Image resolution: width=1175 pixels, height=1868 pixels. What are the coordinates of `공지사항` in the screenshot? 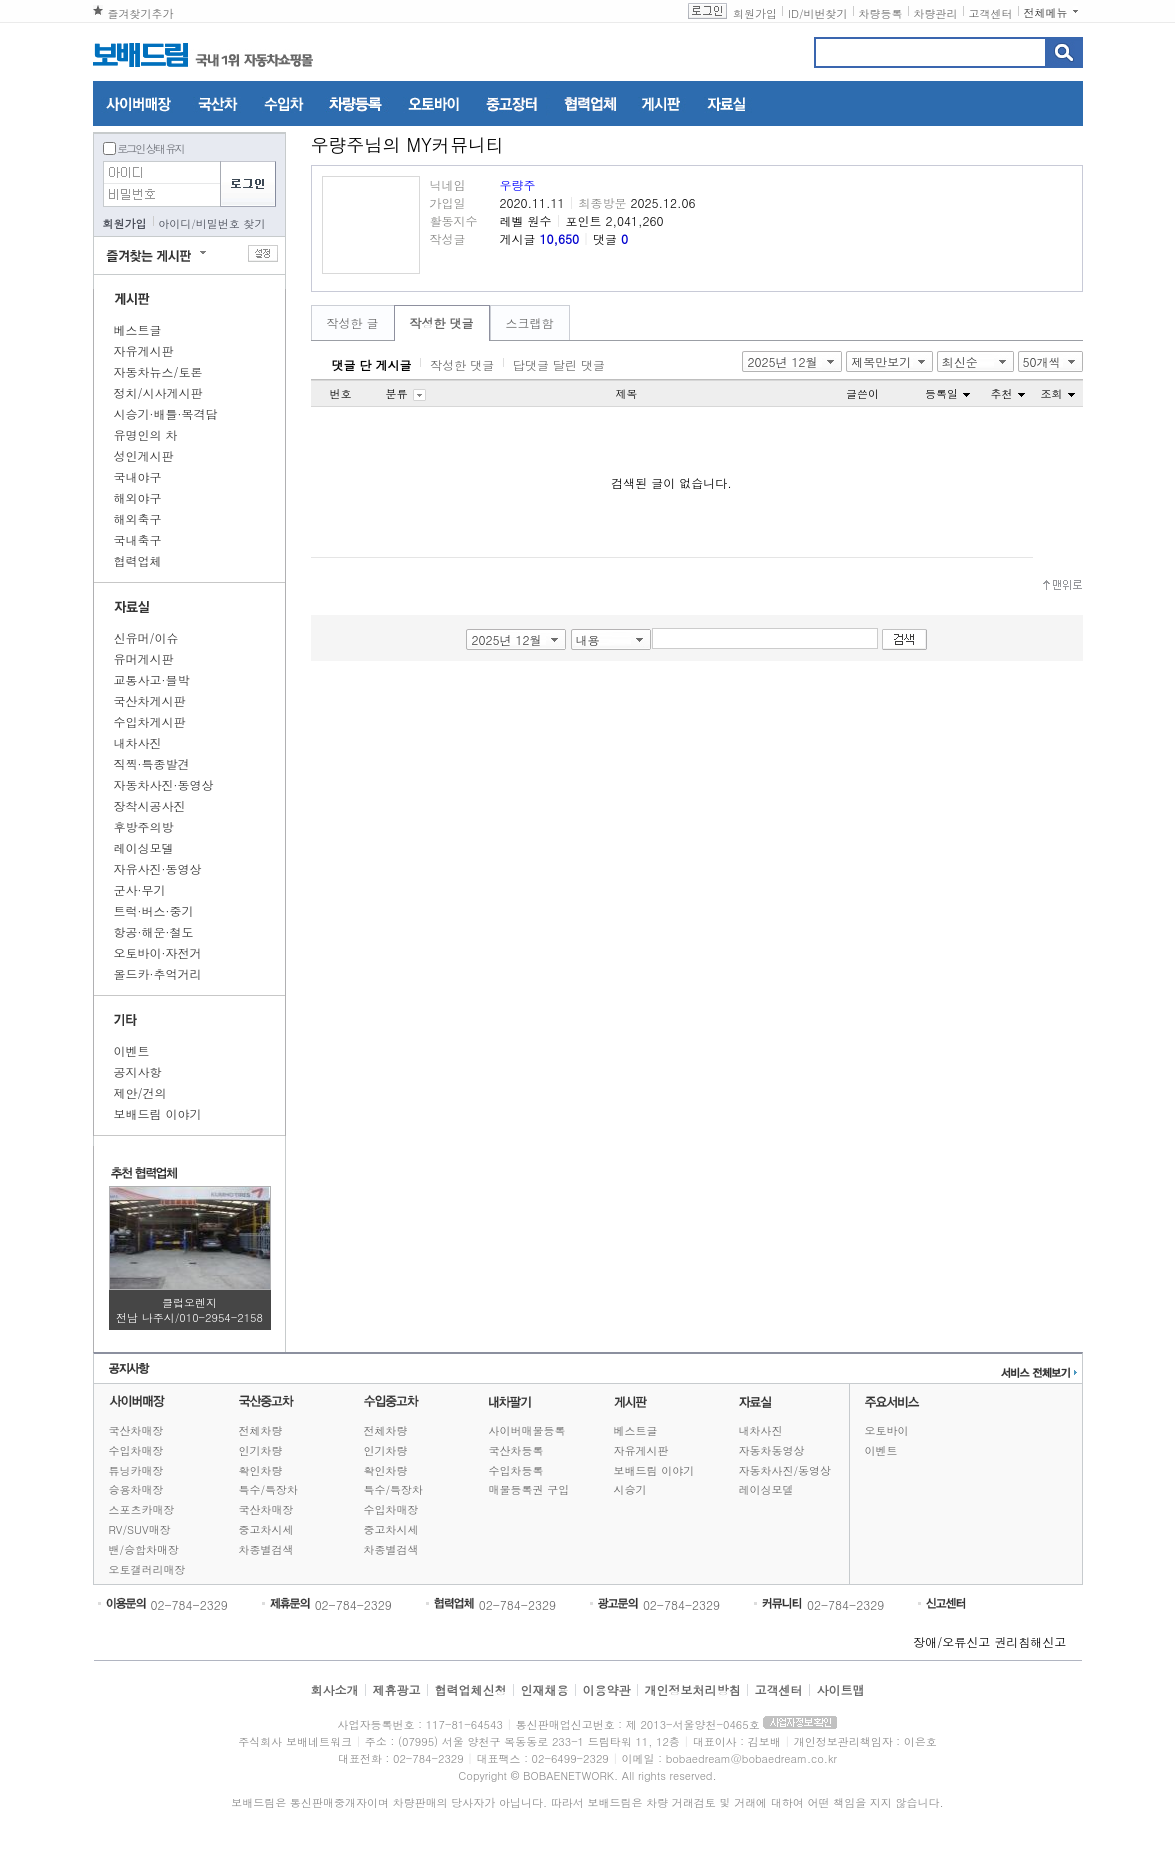 It's located at (138, 1071).